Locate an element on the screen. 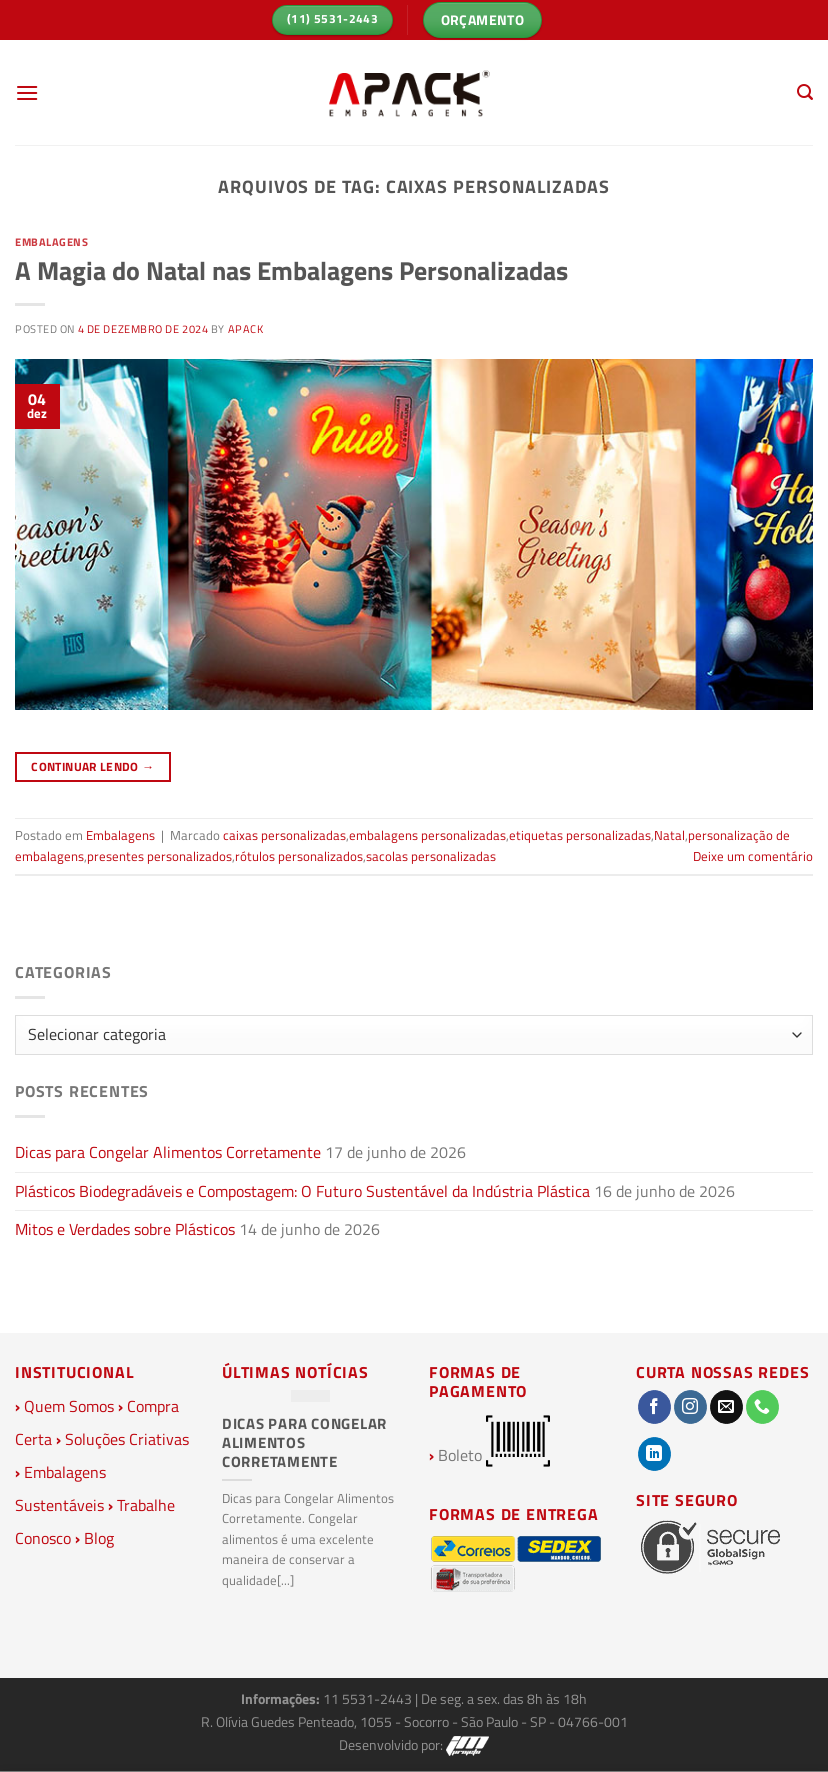  rótulos personalizados is located at coordinates (299, 856).